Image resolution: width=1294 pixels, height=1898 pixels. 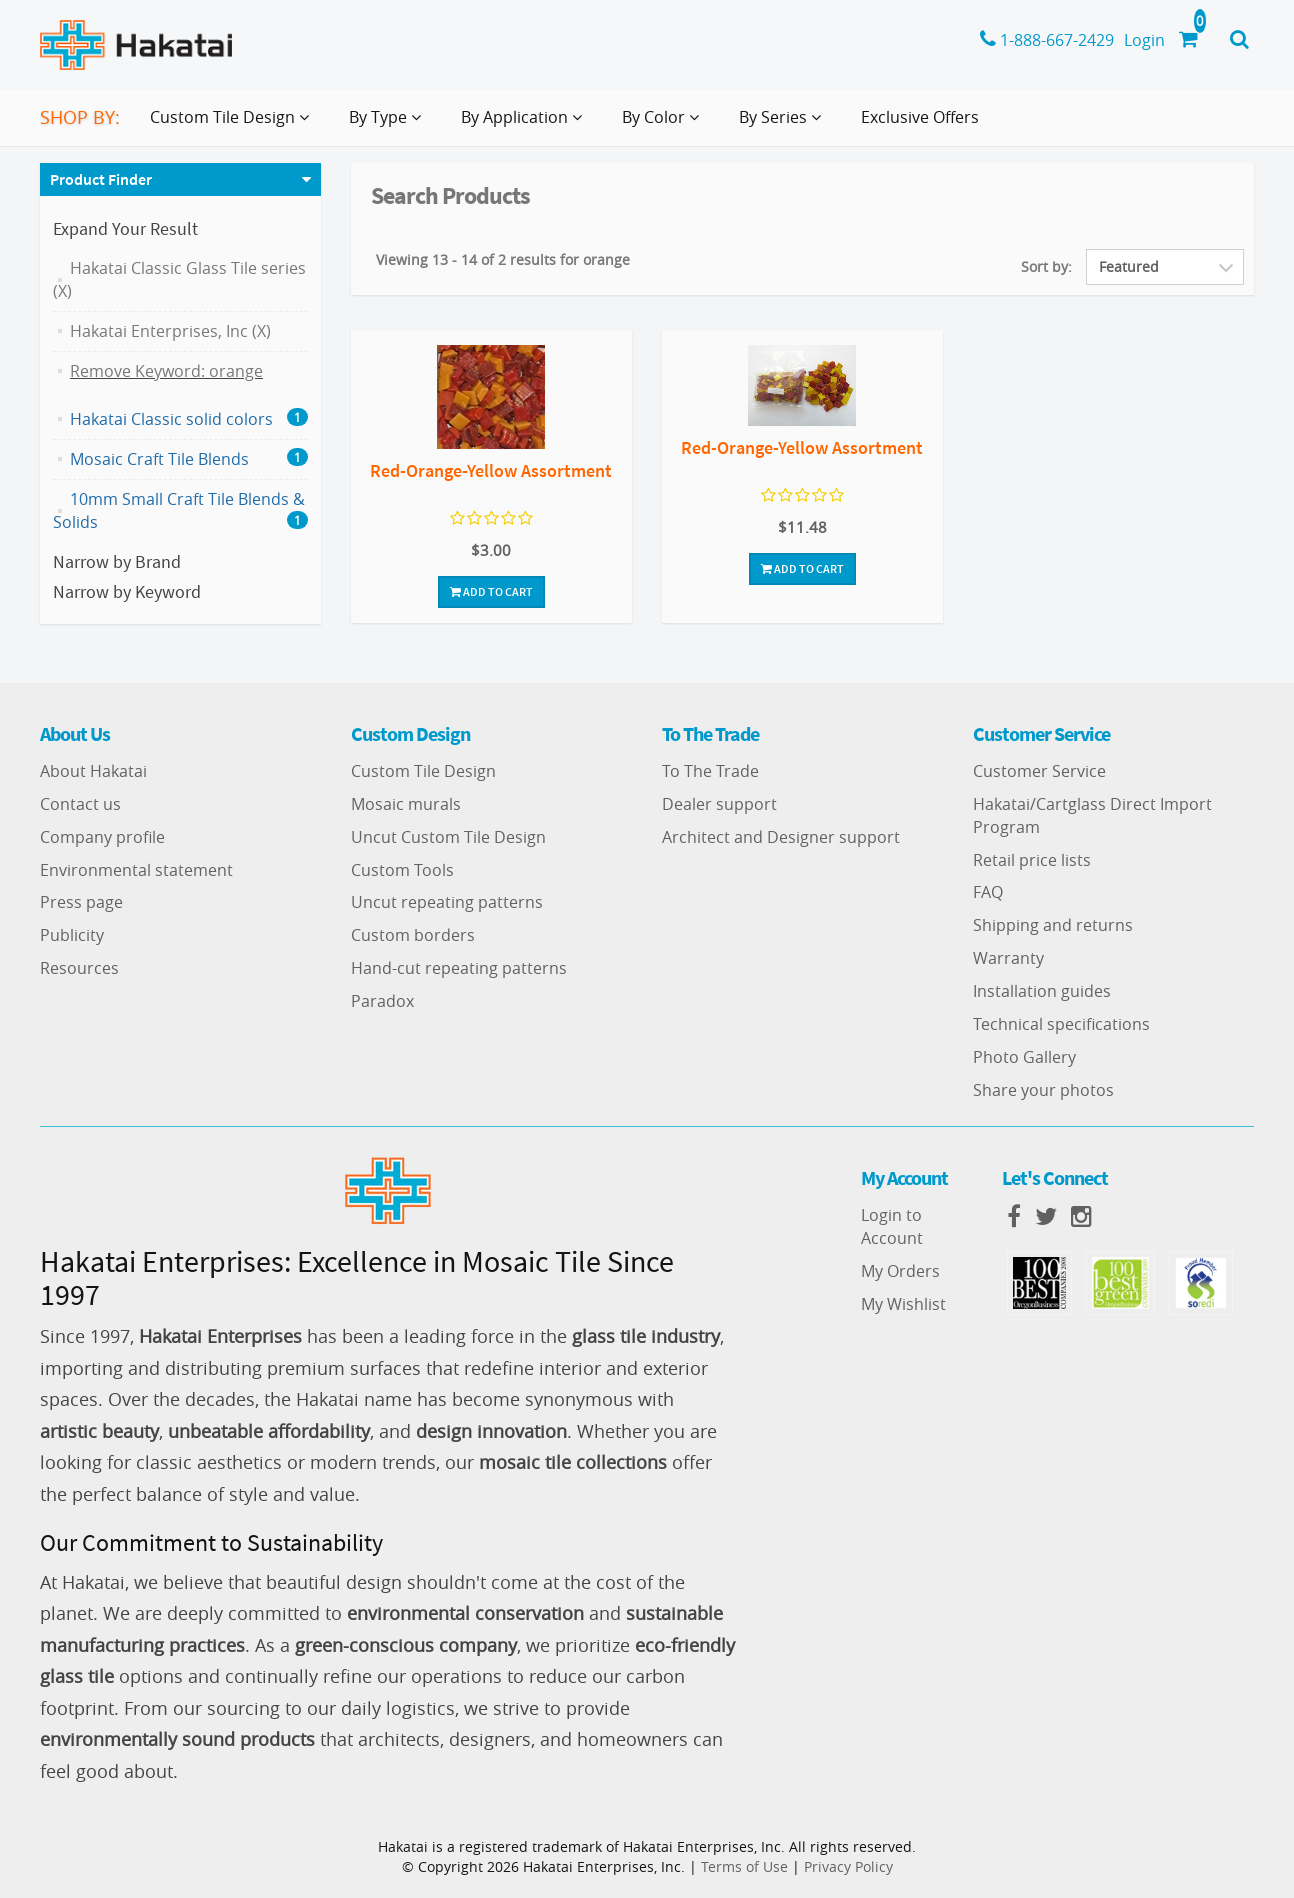 I want to click on Login to Account, so click(x=892, y=1226).